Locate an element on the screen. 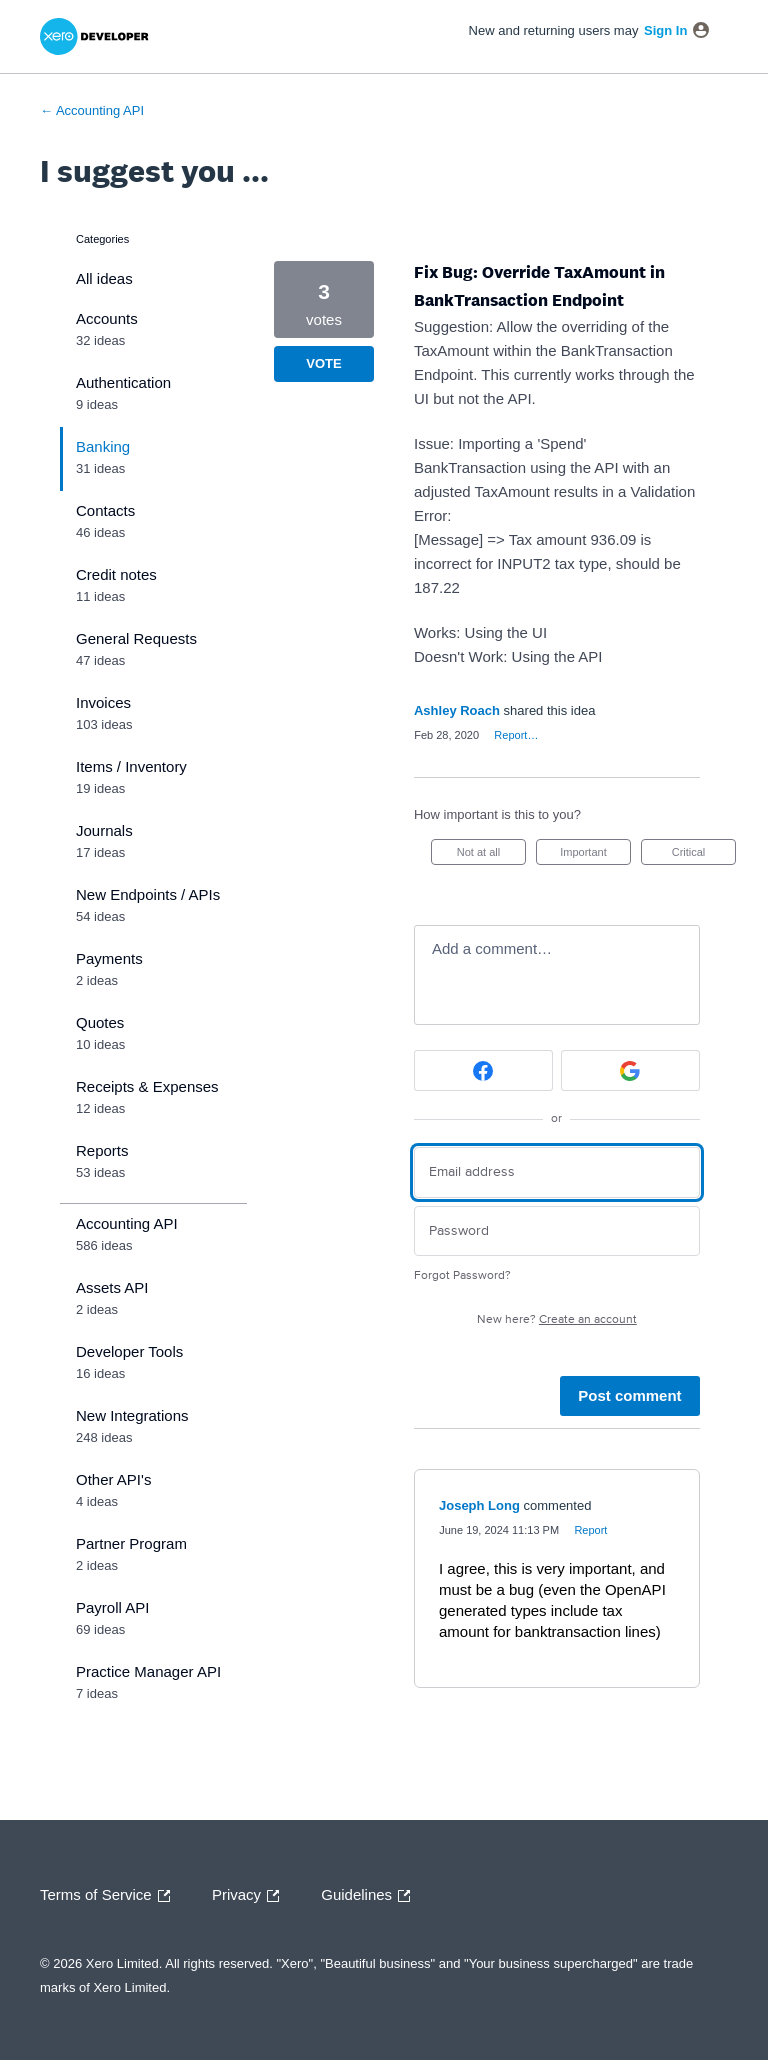 This screenshot has height=2060, width=768. Authentication is located at coordinates (123, 382).